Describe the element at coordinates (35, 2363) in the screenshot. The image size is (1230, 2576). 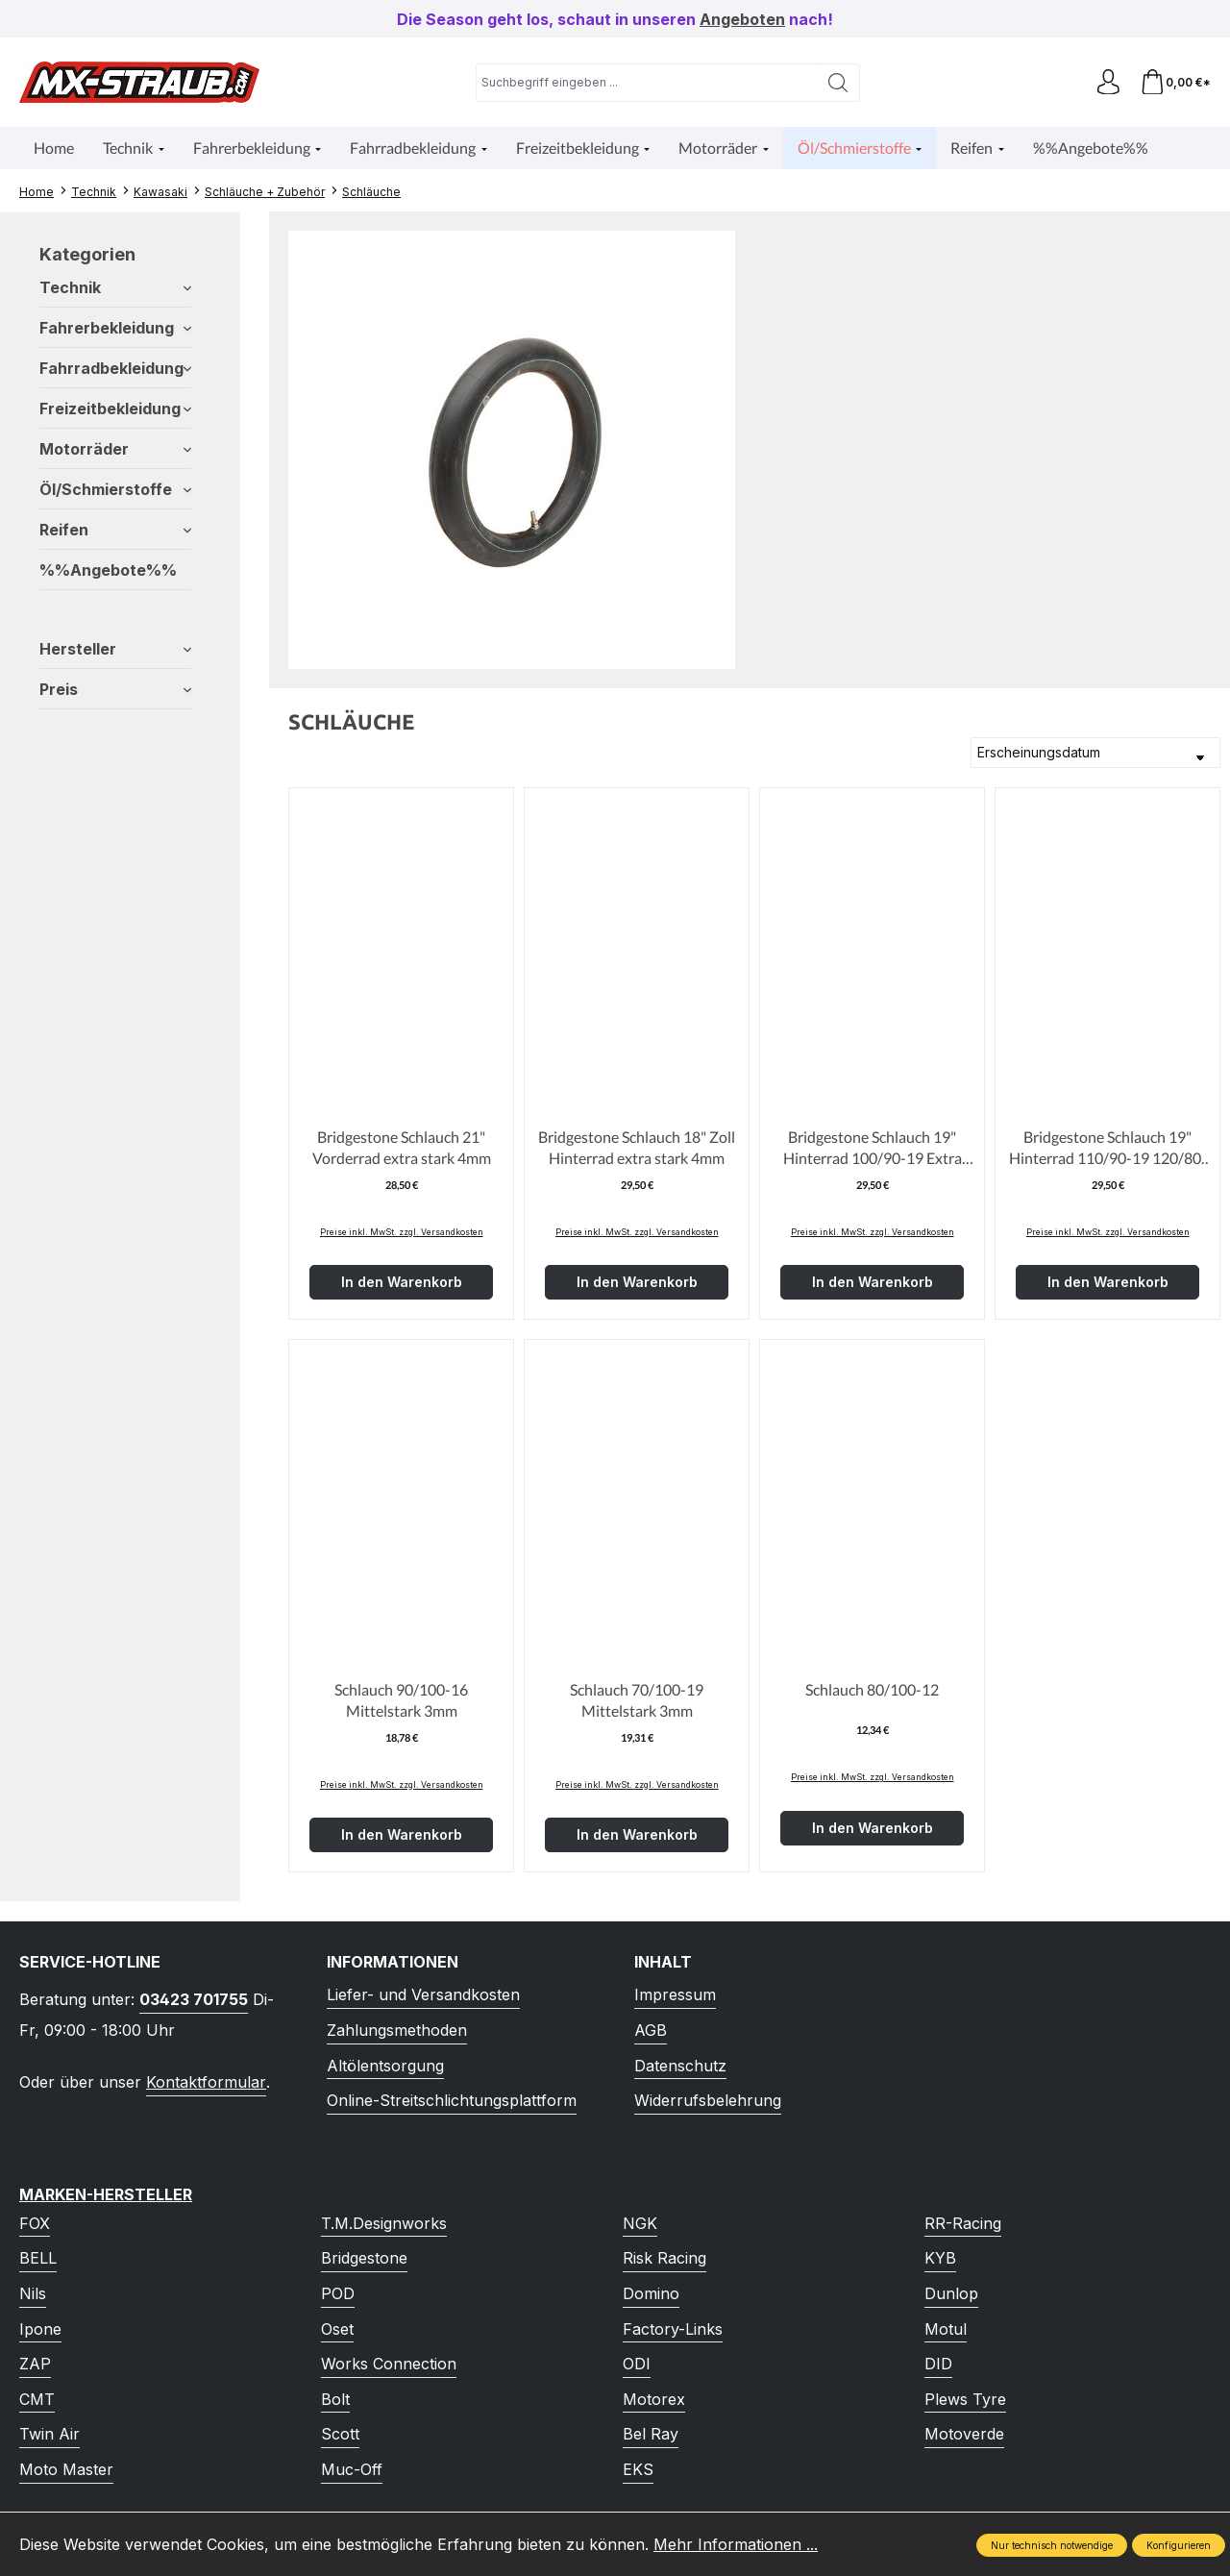
I see `ZAP` at that location.